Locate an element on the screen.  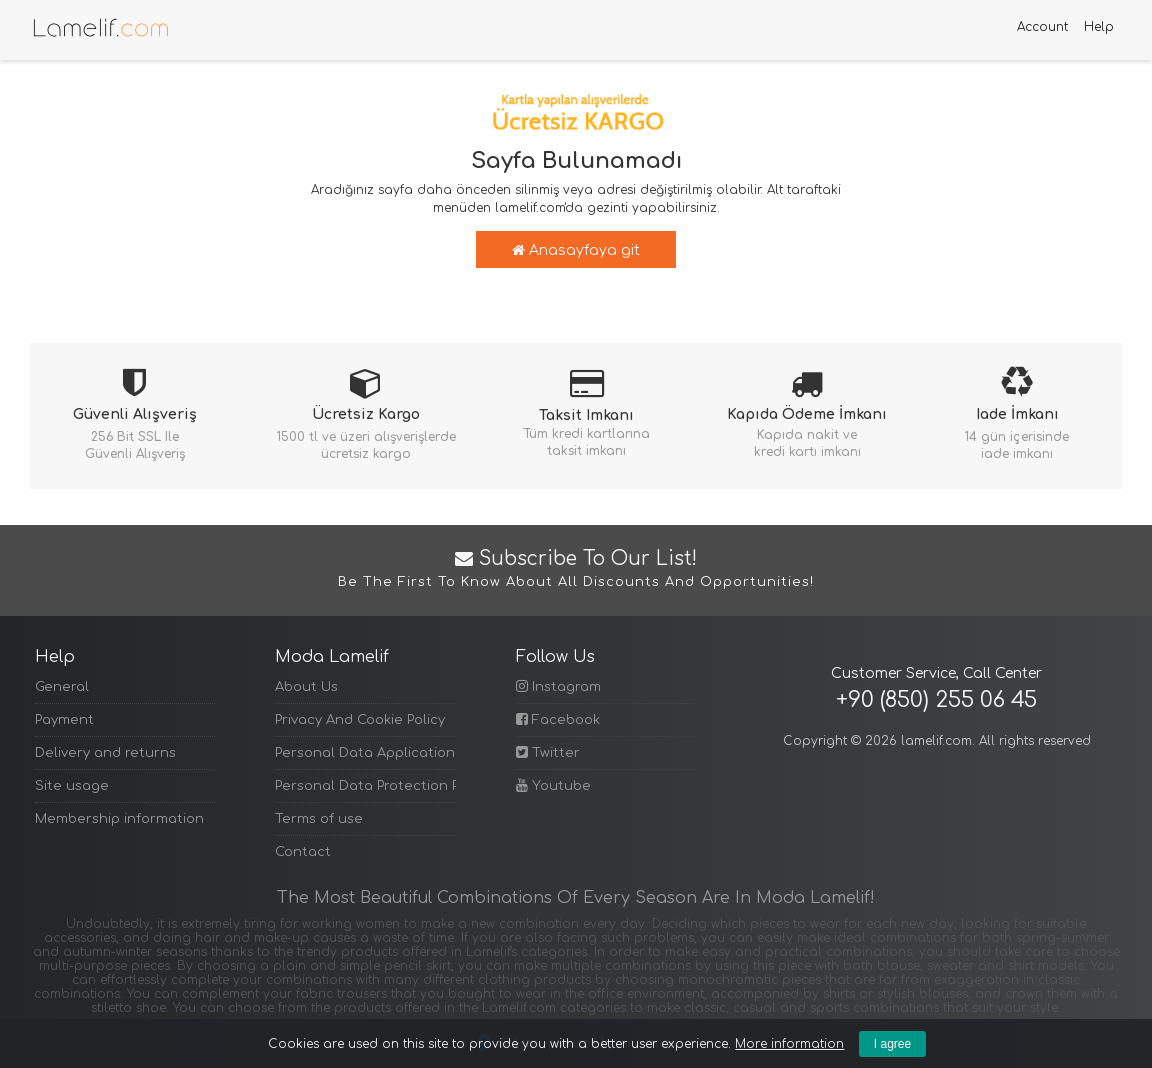
Contact is located at coordinates (303, 852).